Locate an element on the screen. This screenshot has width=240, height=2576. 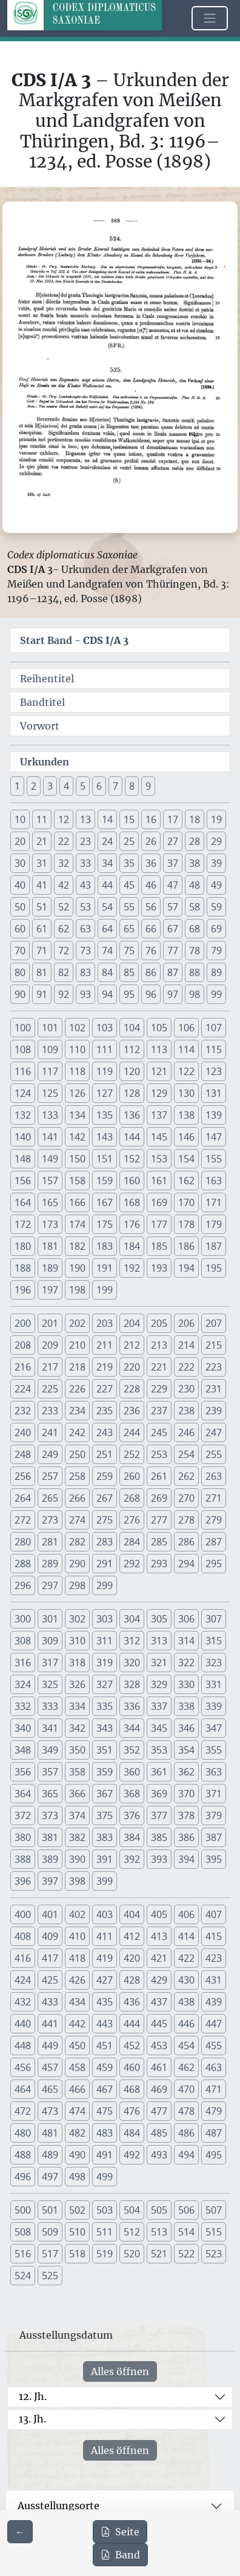
83 [button] is located at coordinates (85, 972).